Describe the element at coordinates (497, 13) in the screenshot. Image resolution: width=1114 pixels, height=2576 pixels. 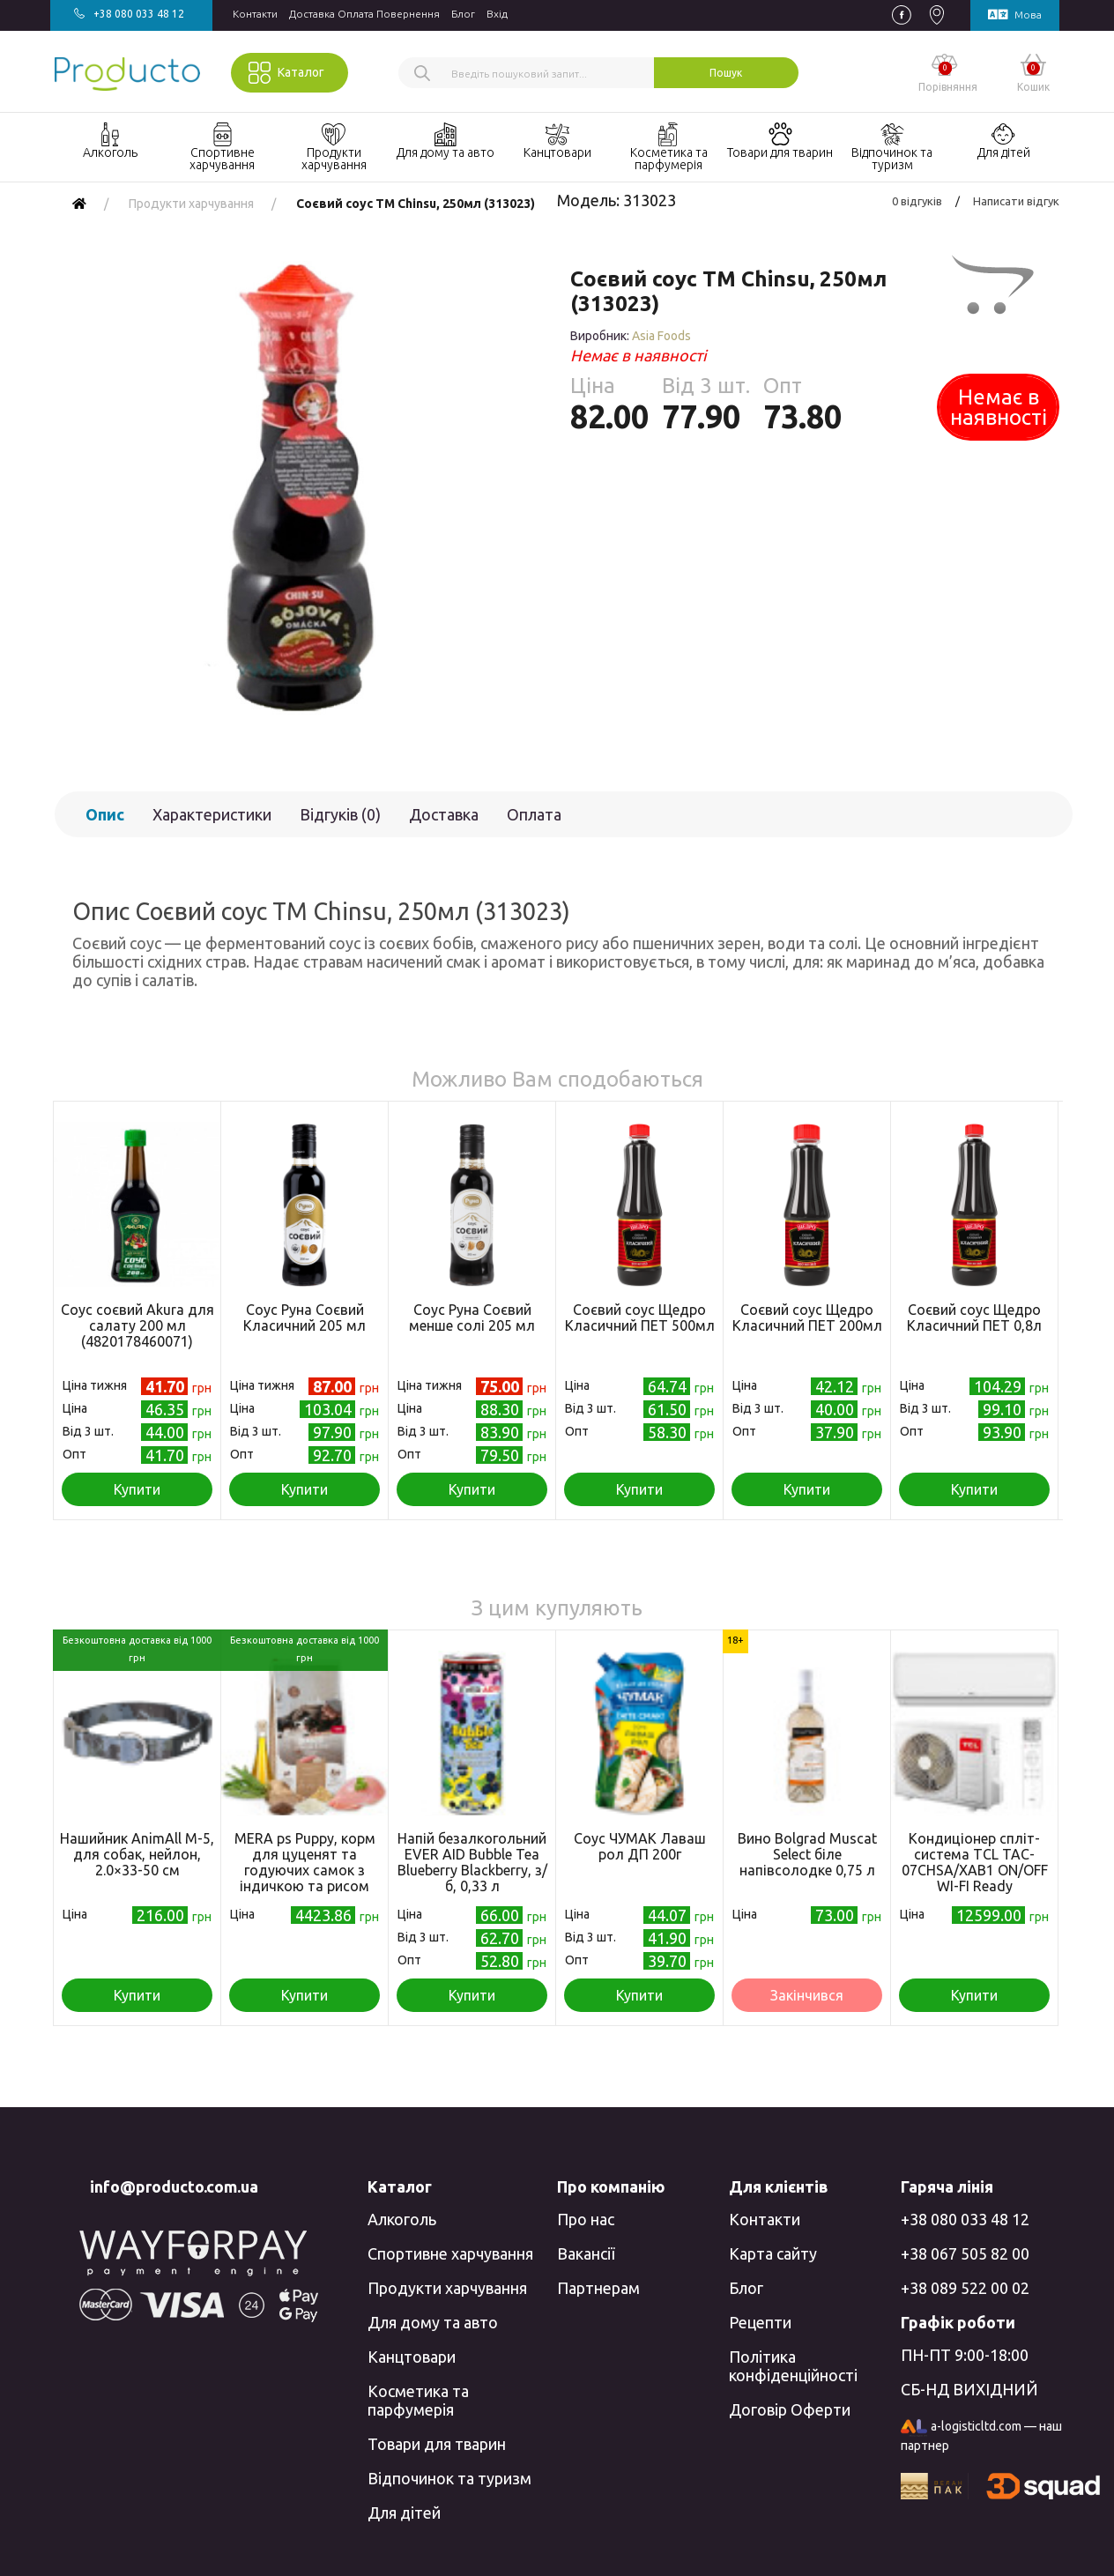
I see `Вхiд` at that location.